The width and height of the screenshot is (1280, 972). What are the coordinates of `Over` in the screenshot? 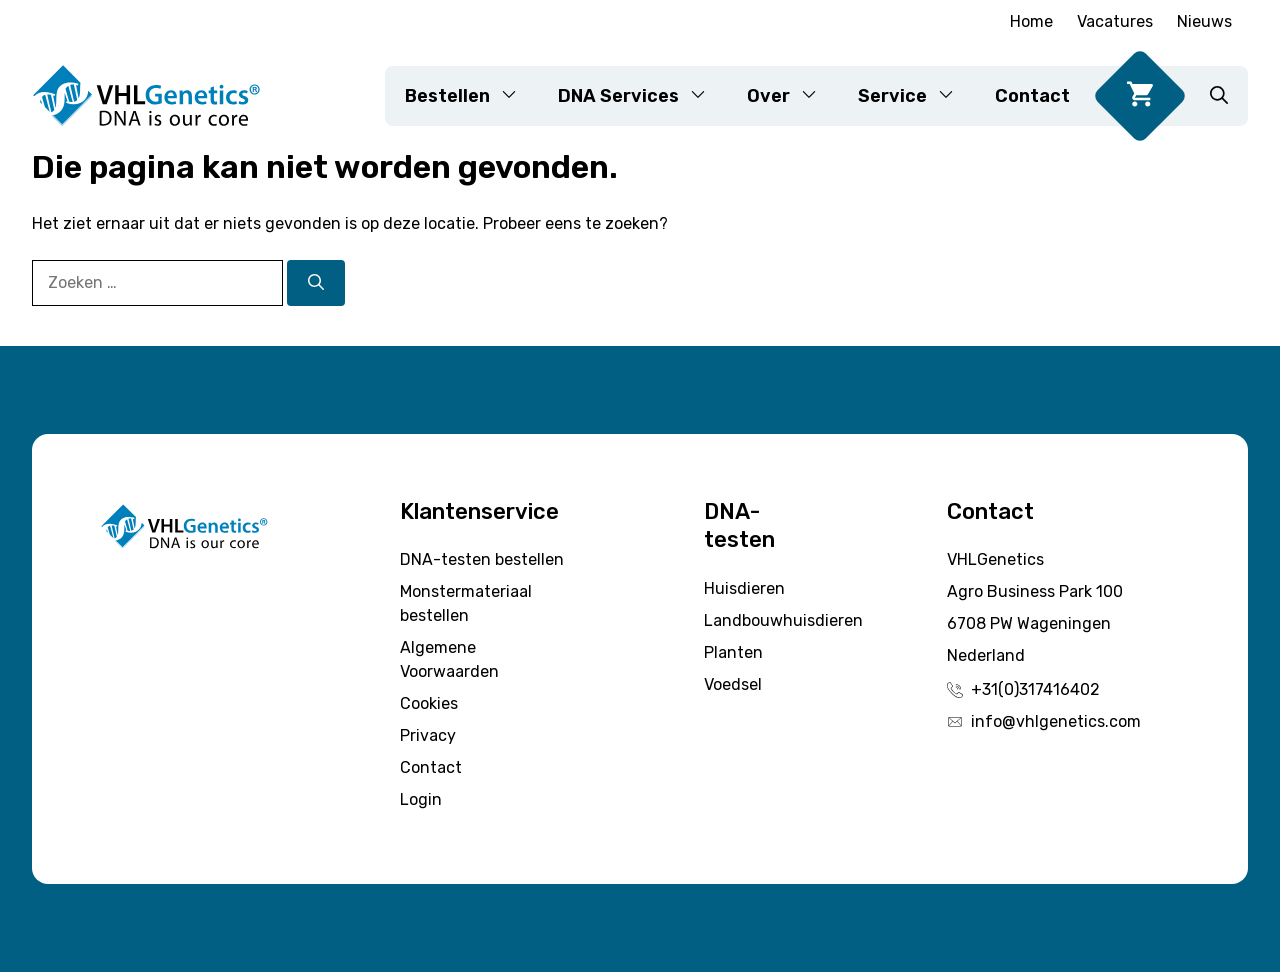 It's located at (792, 96).